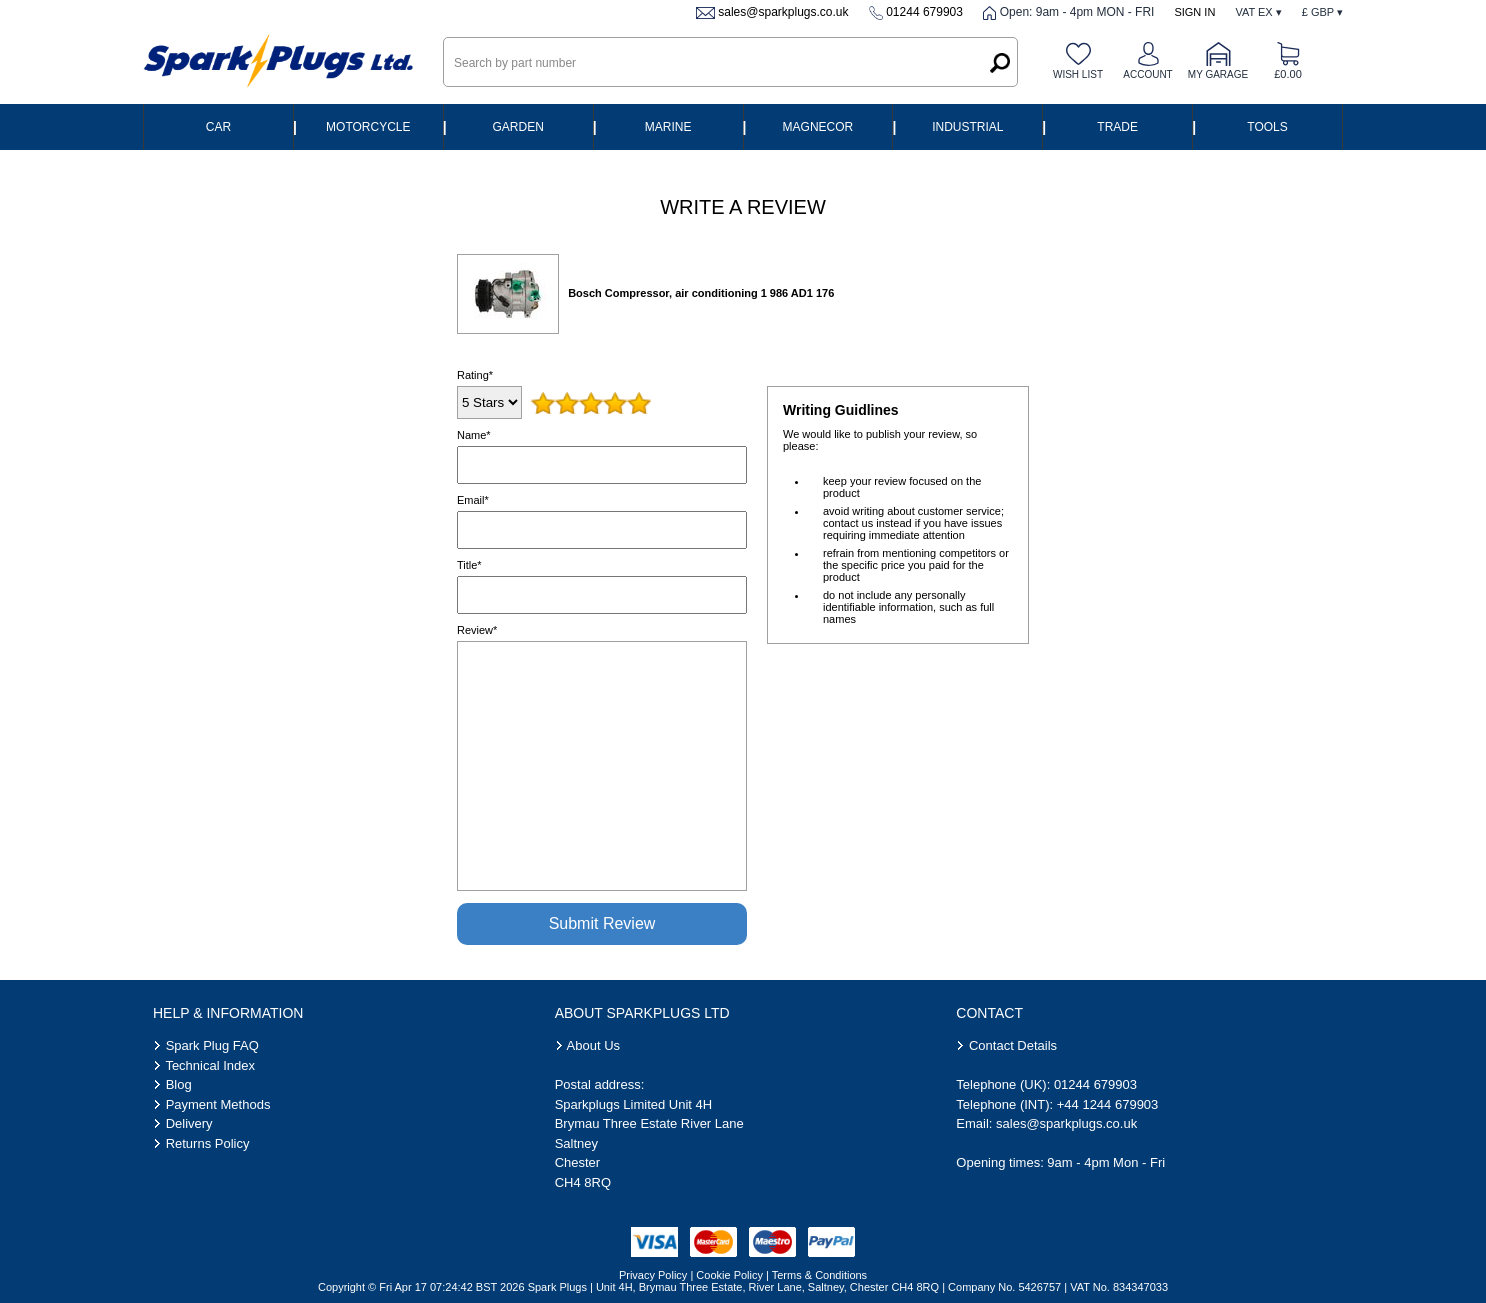 The height and width of the screenshot is (1303, 1486). Describe the element at coordinates (1267, 127) in the screenshot. I see `Tools` at that location.